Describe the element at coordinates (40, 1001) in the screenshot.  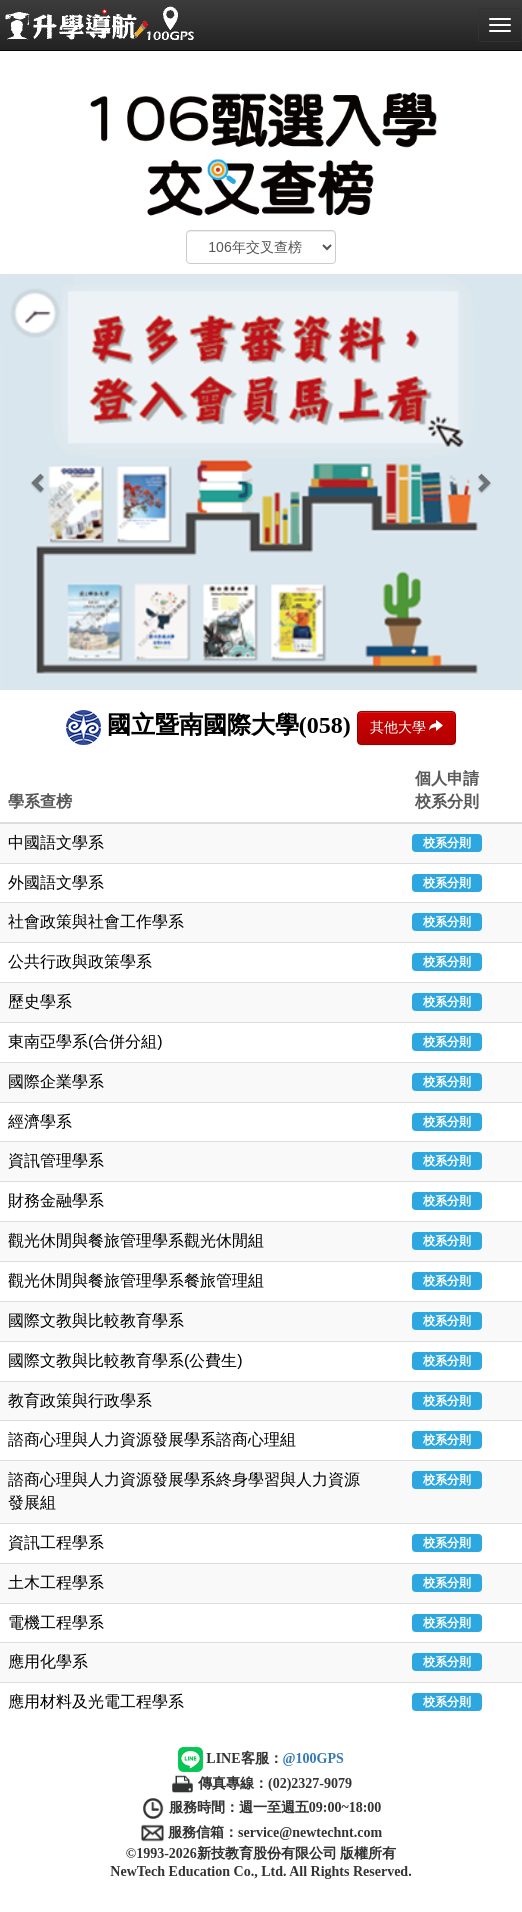
I see `歷史學系` at that location.